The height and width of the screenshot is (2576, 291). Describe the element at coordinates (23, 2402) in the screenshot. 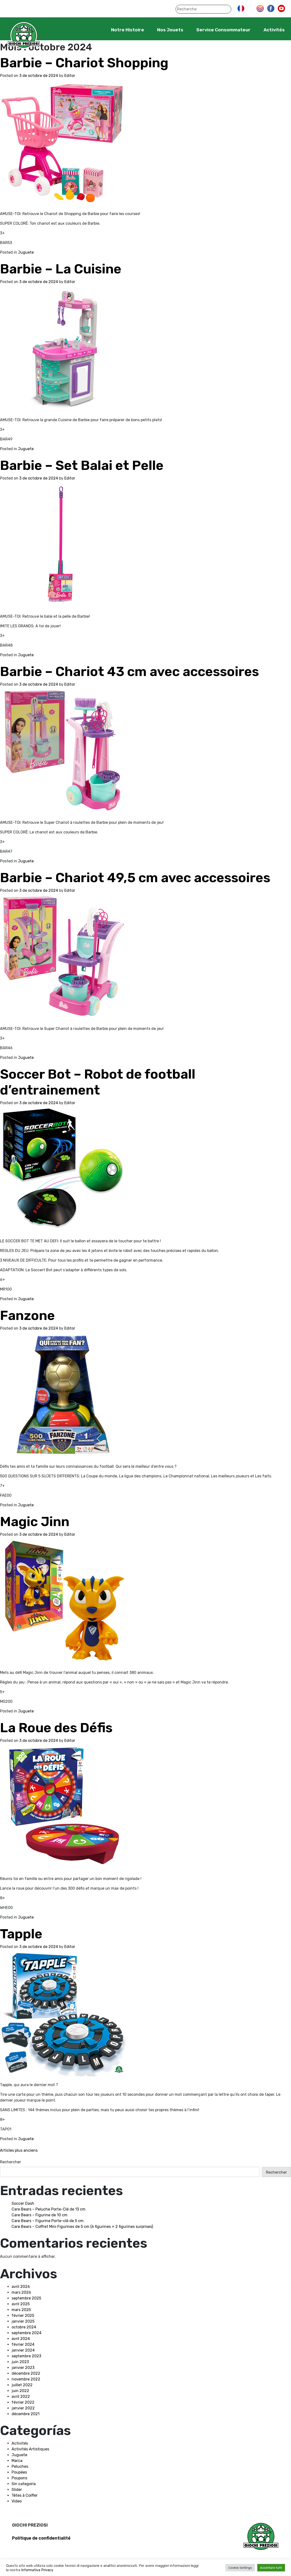

I see `février 2022` at that location.